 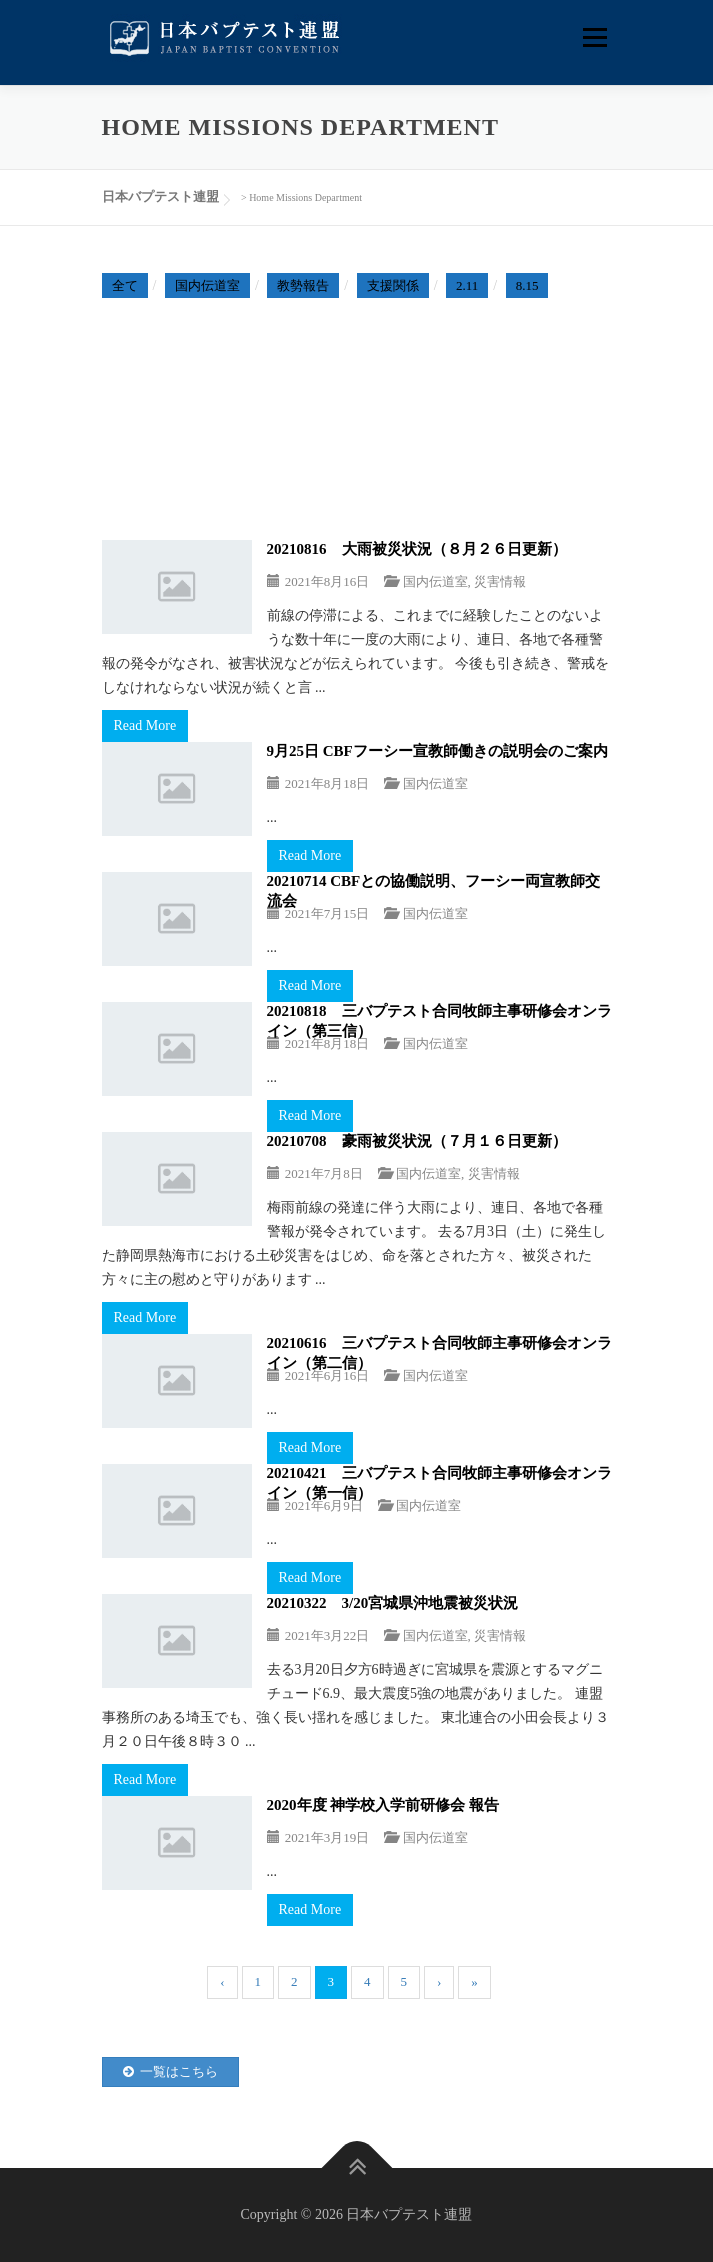 I want to click on 支援関係, so click(x=393, y=285).